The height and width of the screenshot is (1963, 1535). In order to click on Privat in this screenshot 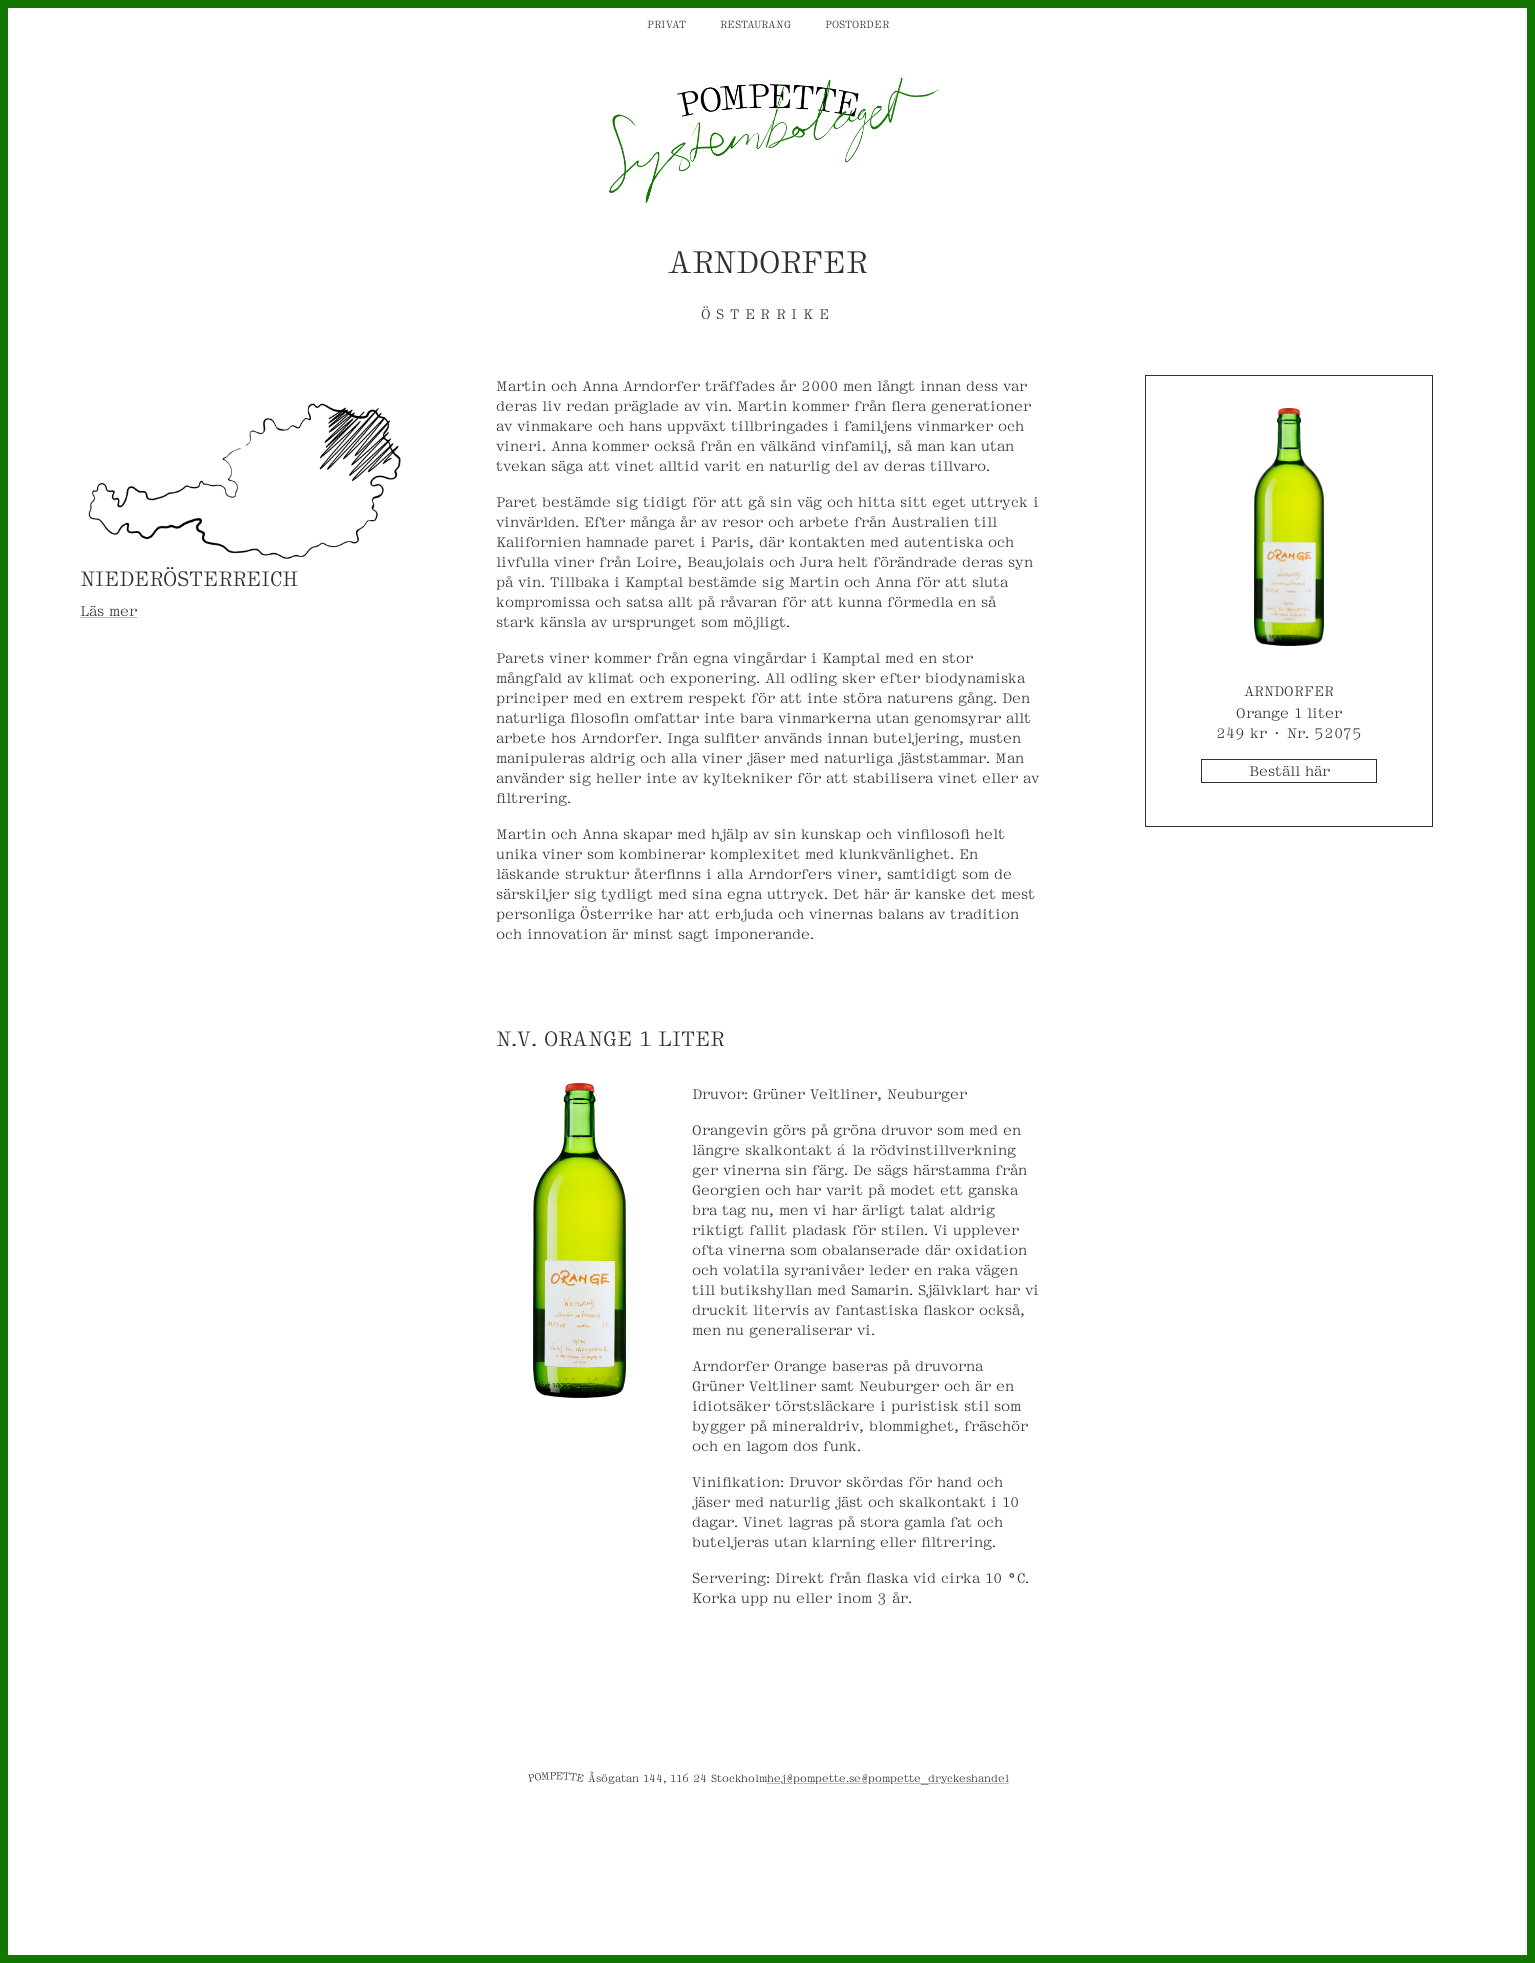, I will do `click(666, 23)`.